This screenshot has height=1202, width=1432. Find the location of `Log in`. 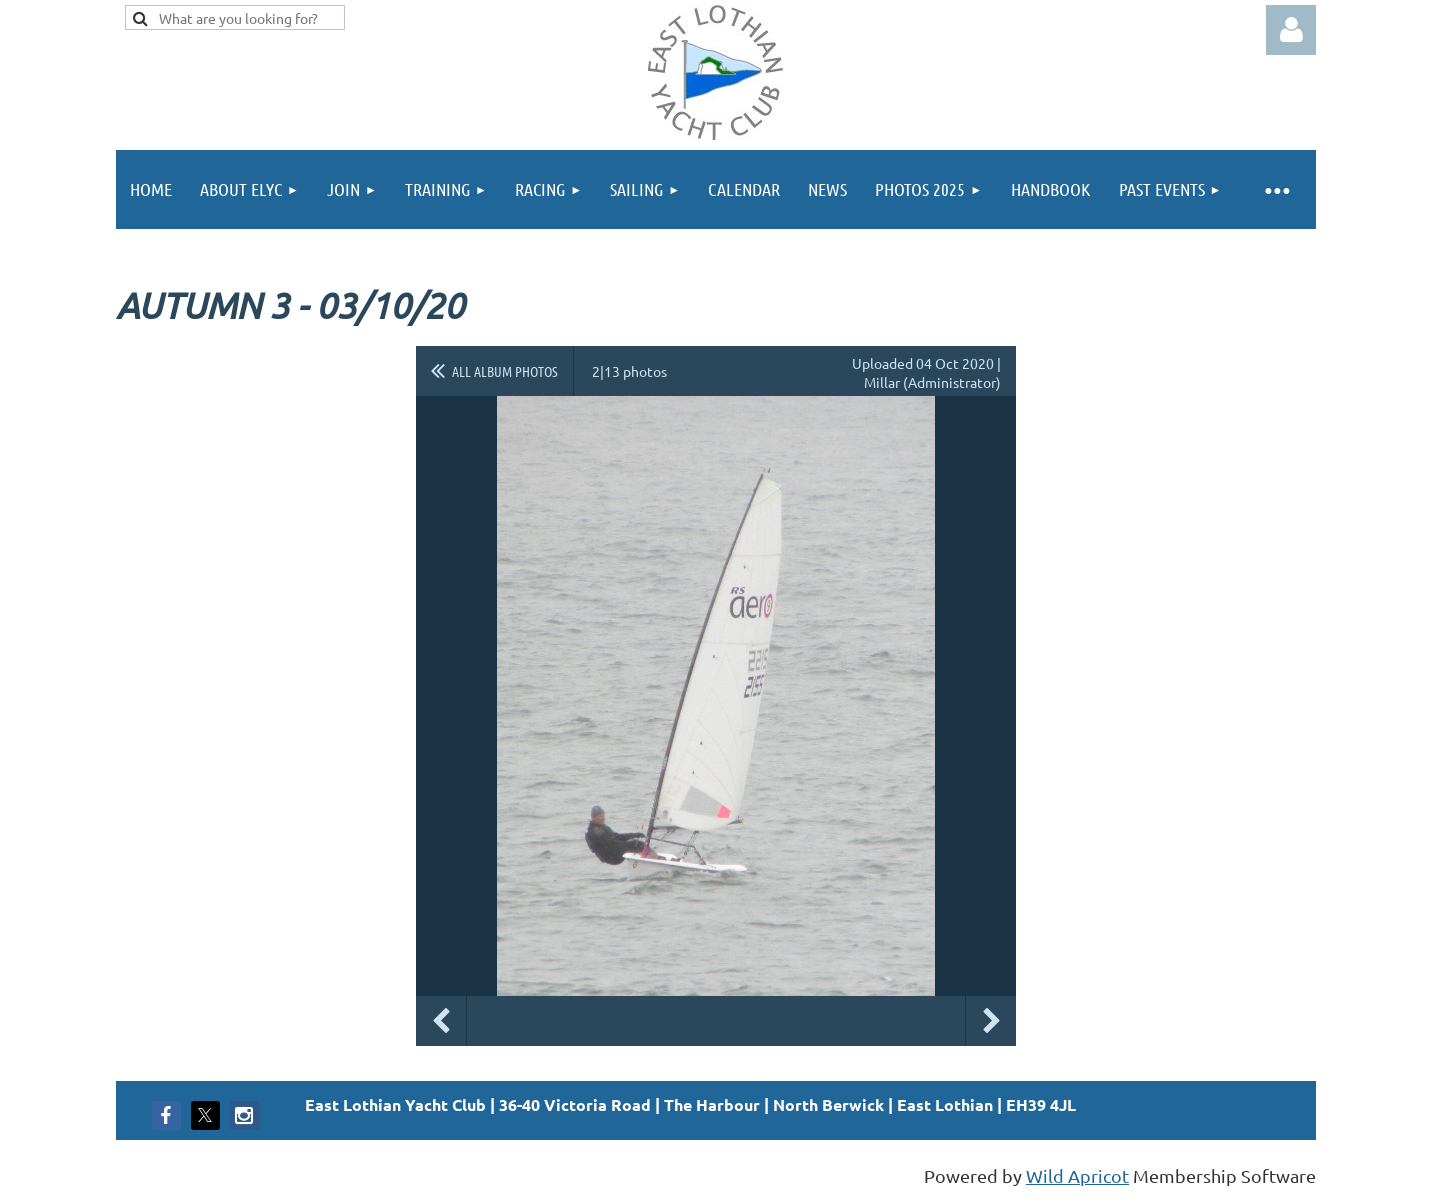

Log in is located at coordinates (1291, 30).